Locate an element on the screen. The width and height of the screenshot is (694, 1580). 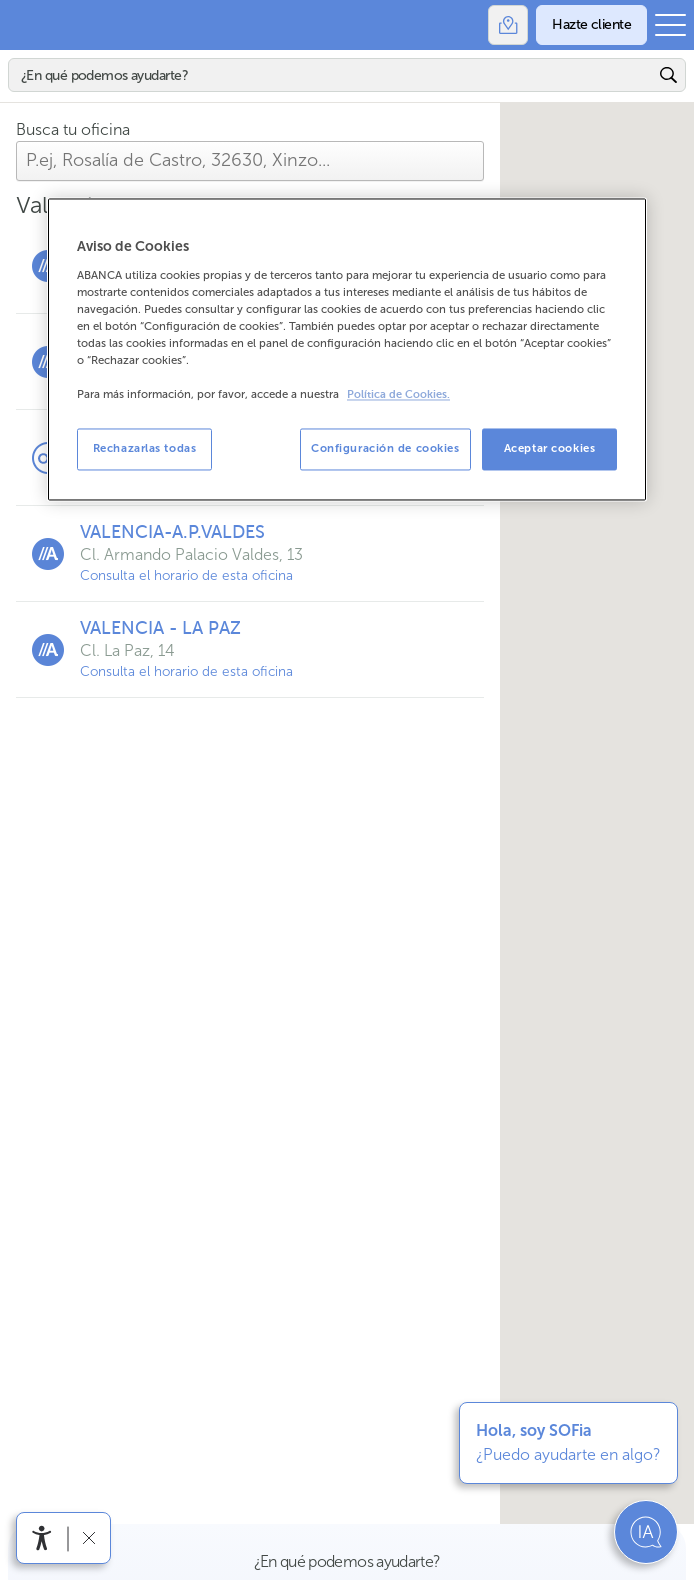
[Abrir menú de accesibilidad] is located at coordinates (42, 1538).